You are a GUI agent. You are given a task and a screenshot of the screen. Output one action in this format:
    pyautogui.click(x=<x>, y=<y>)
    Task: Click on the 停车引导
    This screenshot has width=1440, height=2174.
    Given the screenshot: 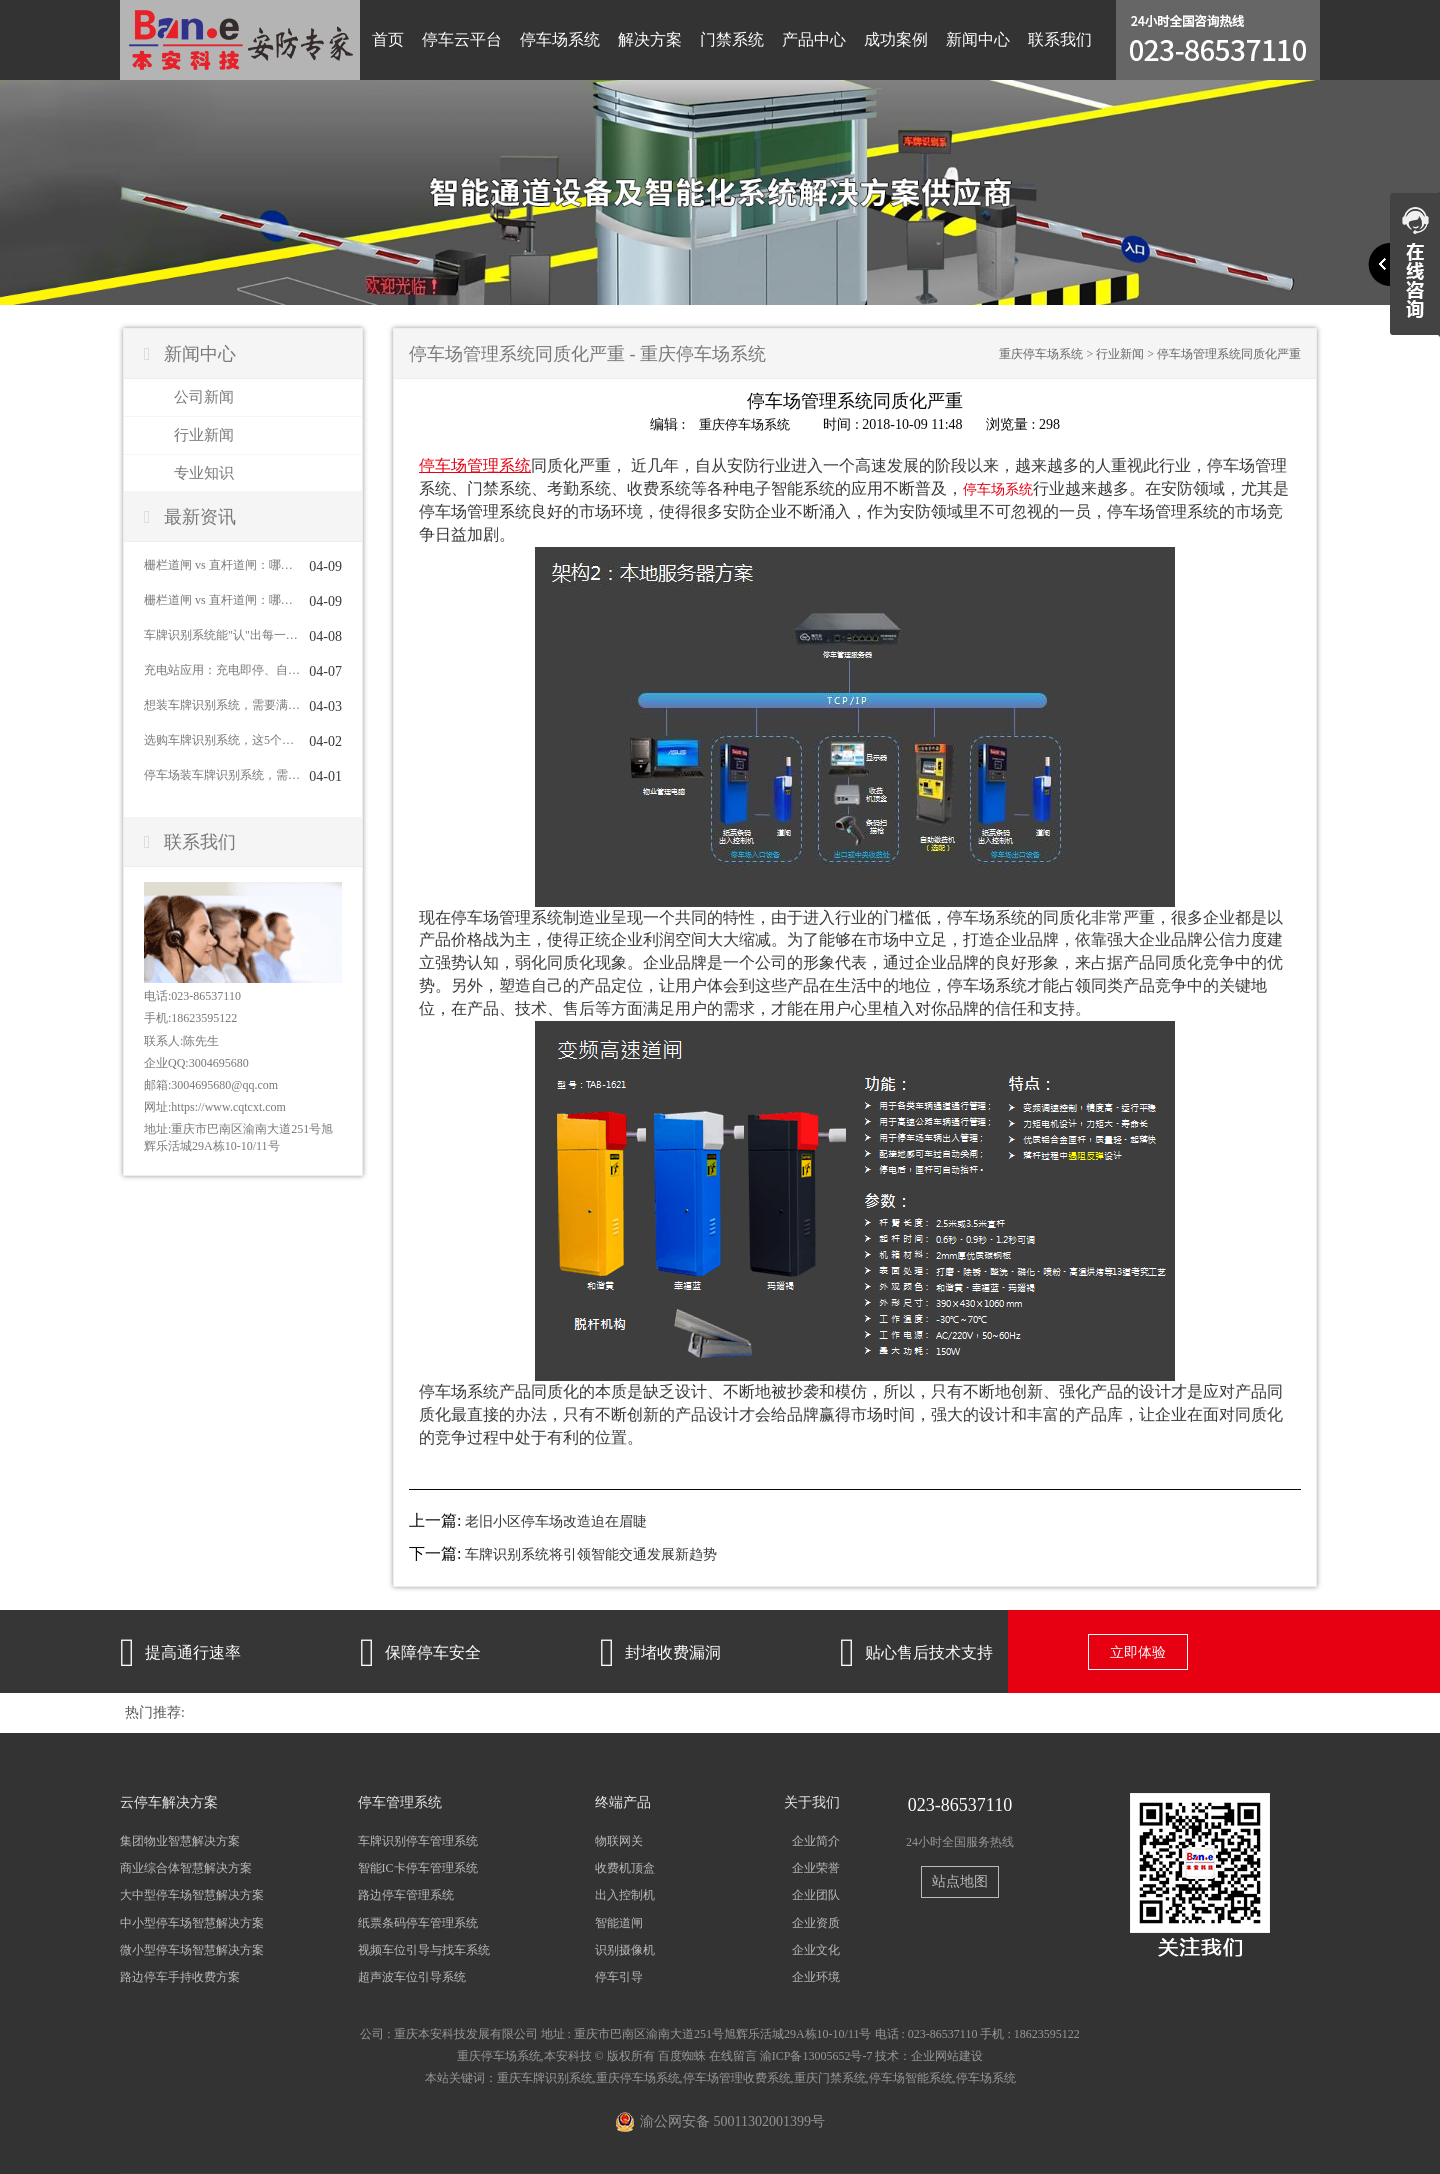 What is the action you would take?
    pyautogui.click(x=619, y=1976)
    